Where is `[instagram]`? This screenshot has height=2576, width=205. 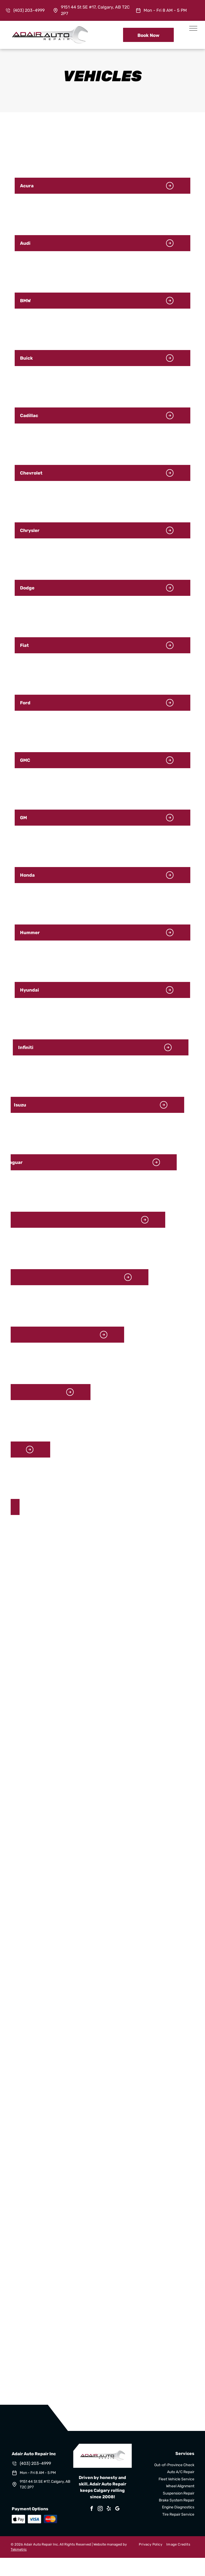 [instagram] is located at coordinates (100, 2509).